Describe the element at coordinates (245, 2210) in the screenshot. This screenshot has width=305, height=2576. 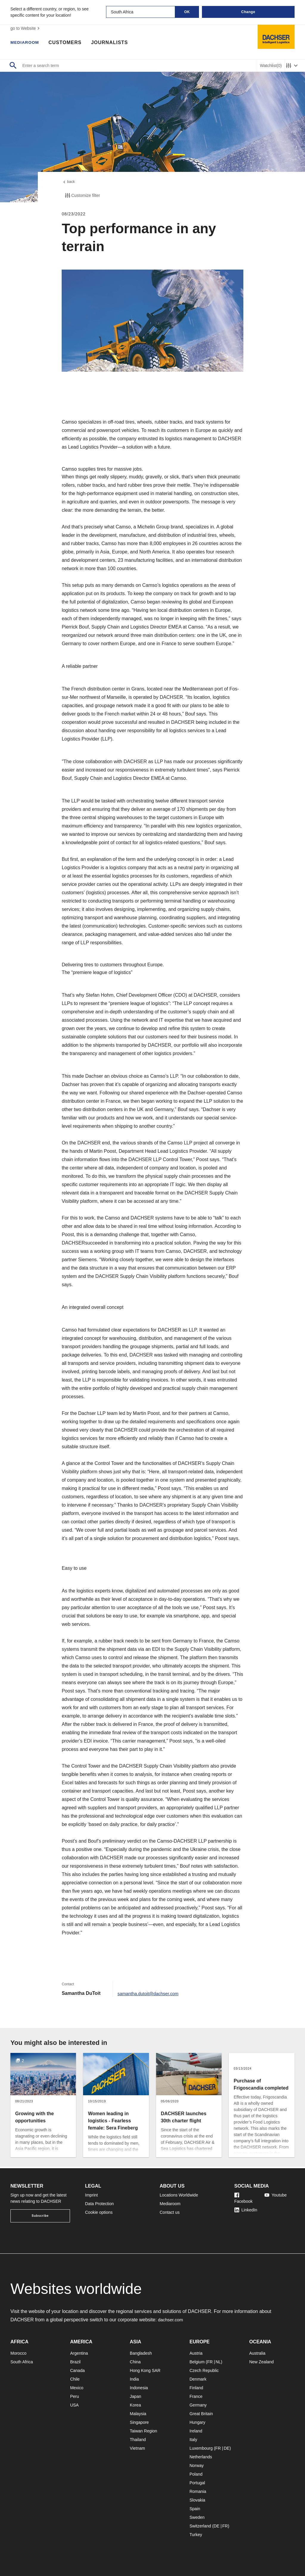
I see `LinkedIn` at that location.